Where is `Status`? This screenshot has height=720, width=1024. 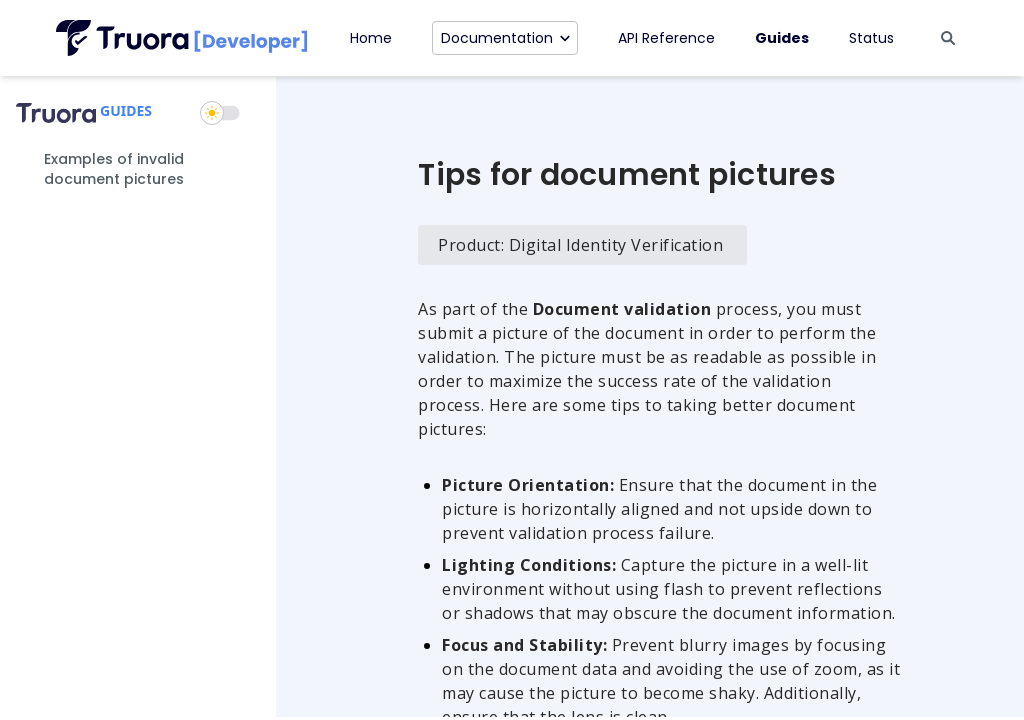 Status is located at coordinates (871, 38).